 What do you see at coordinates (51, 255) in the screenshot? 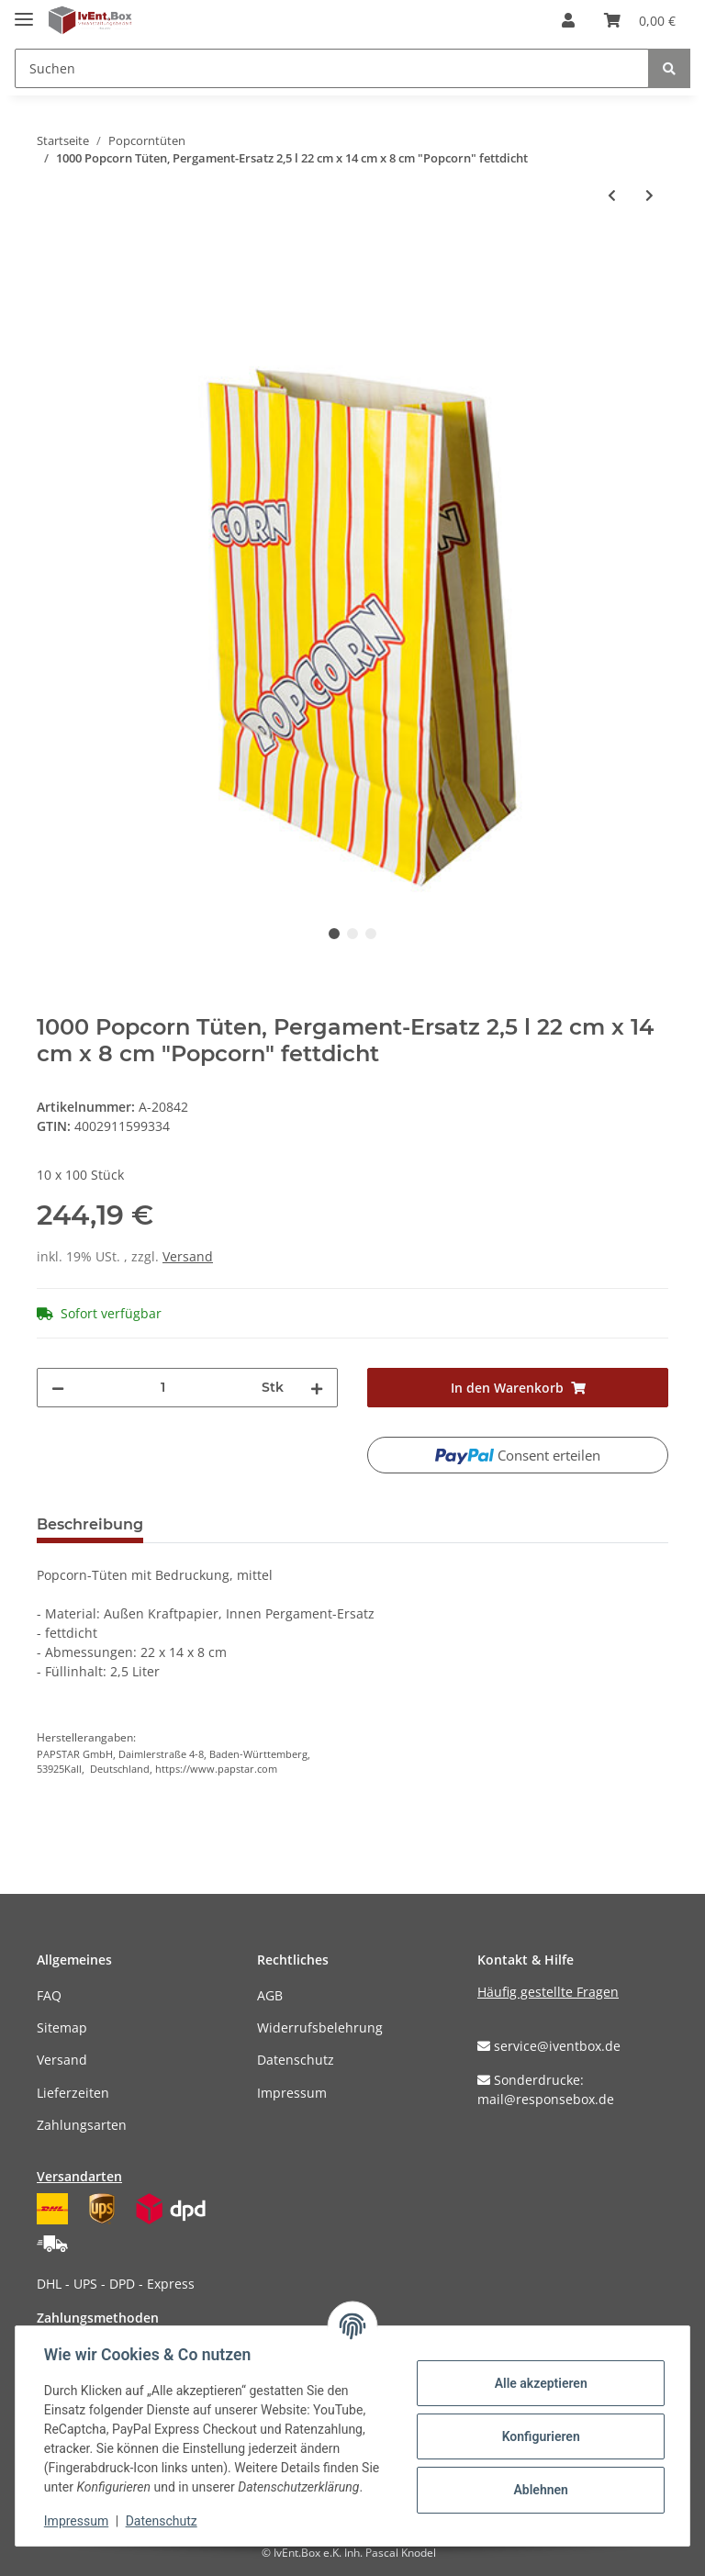
I see `[In den Warenkorb]` at bounding box center [51, 255].